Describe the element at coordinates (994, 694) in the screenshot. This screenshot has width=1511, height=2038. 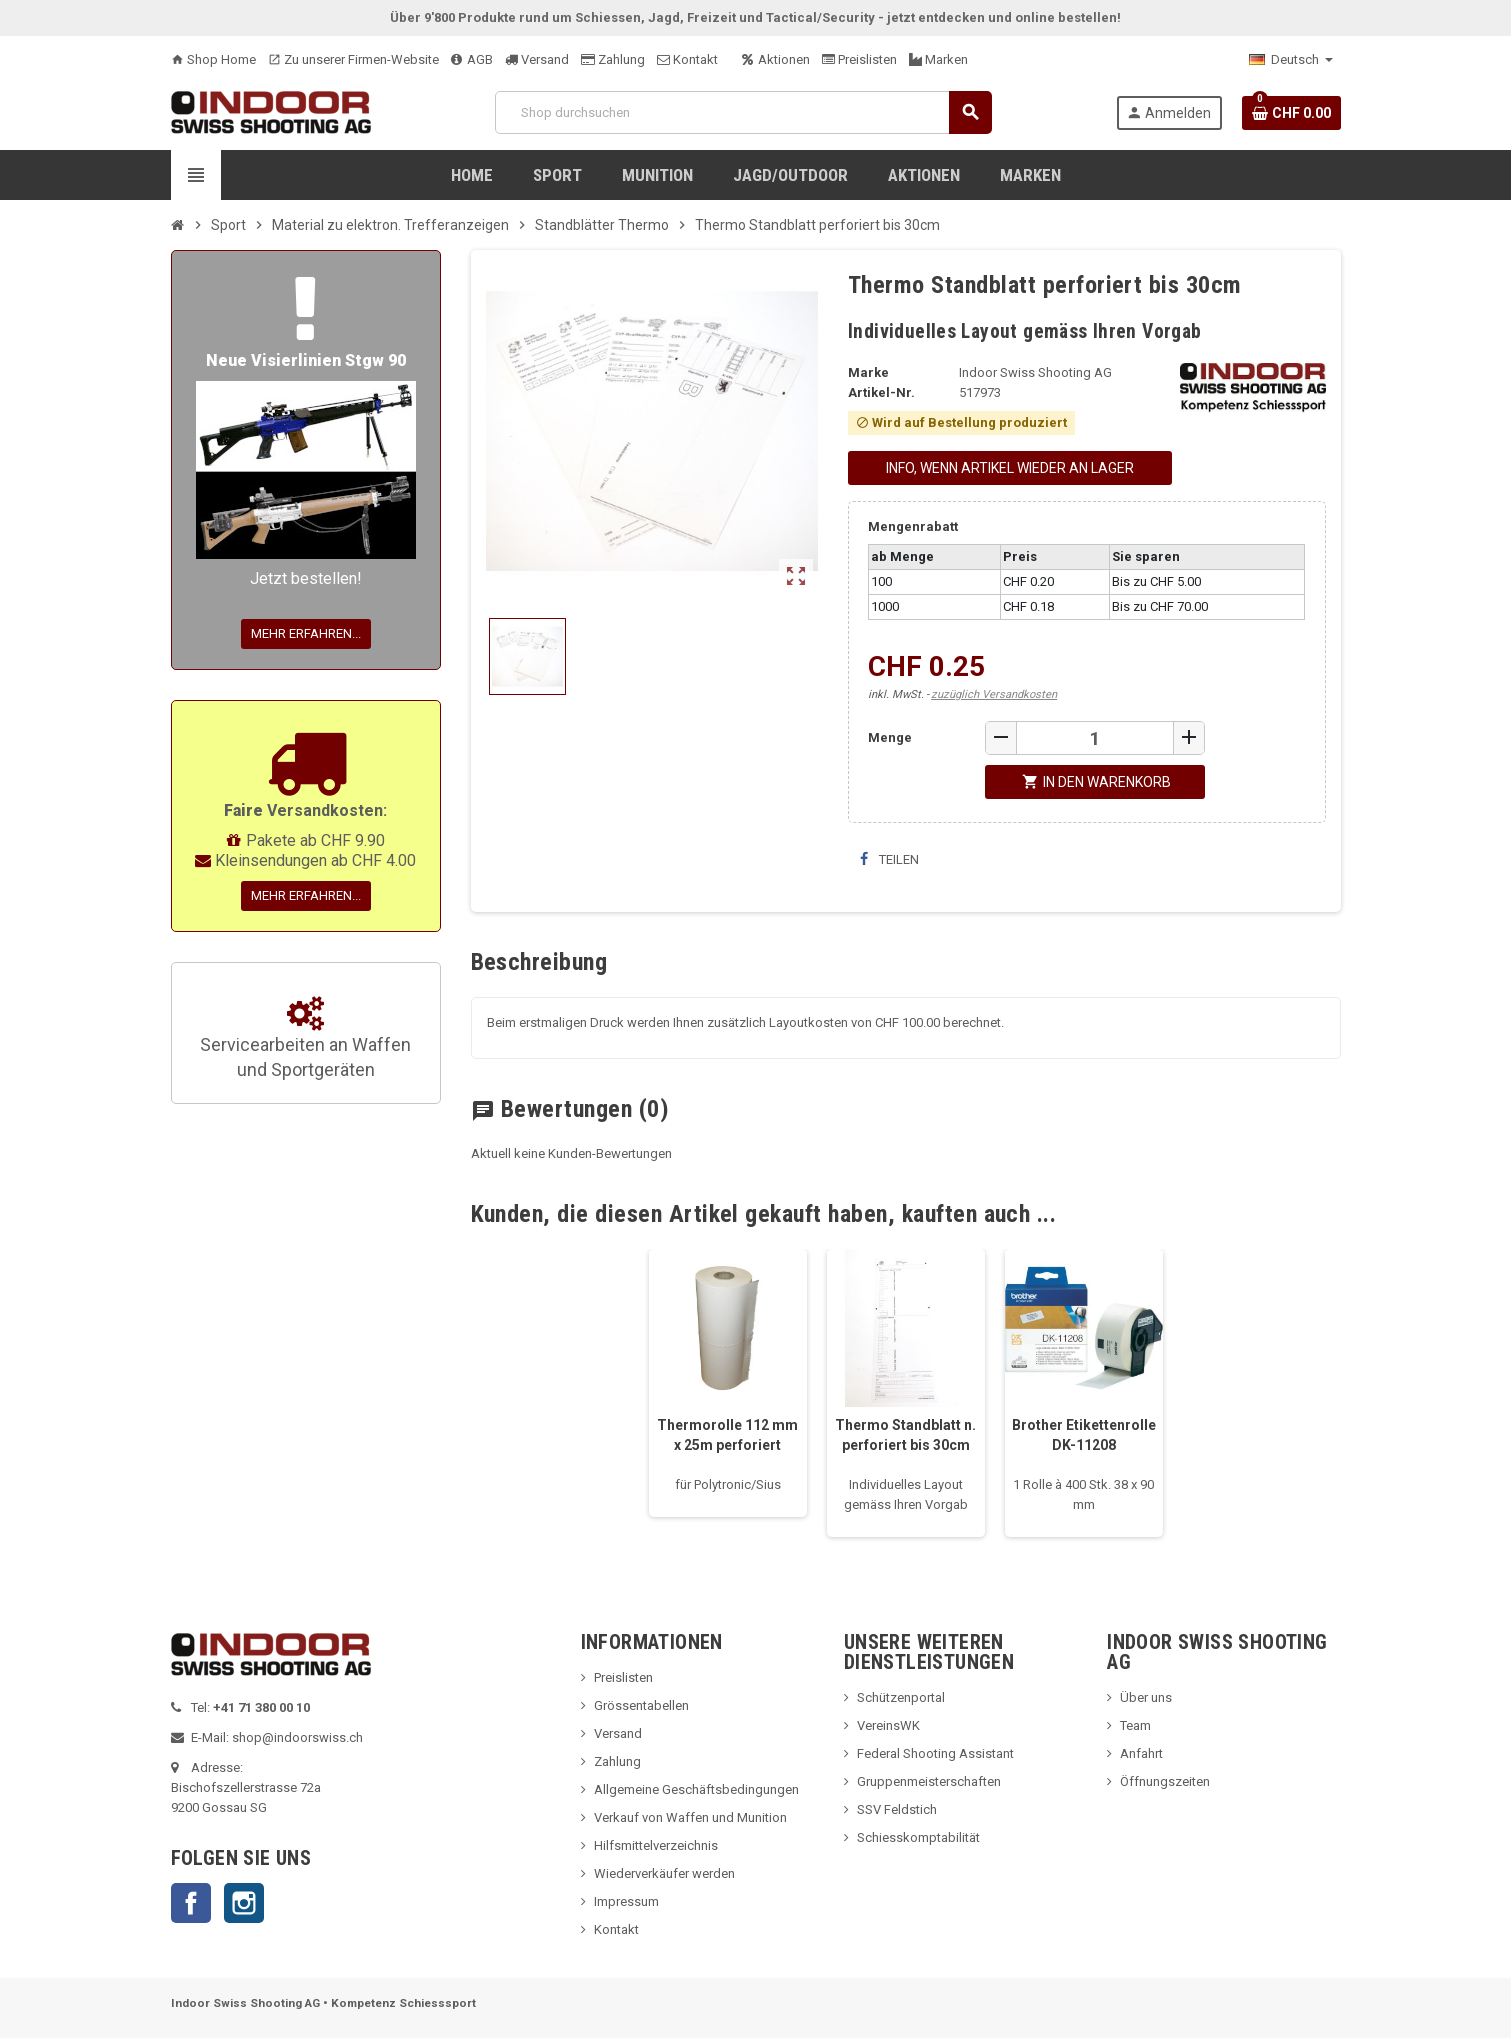
I see `zuzüglich Versandkosten` at that location.